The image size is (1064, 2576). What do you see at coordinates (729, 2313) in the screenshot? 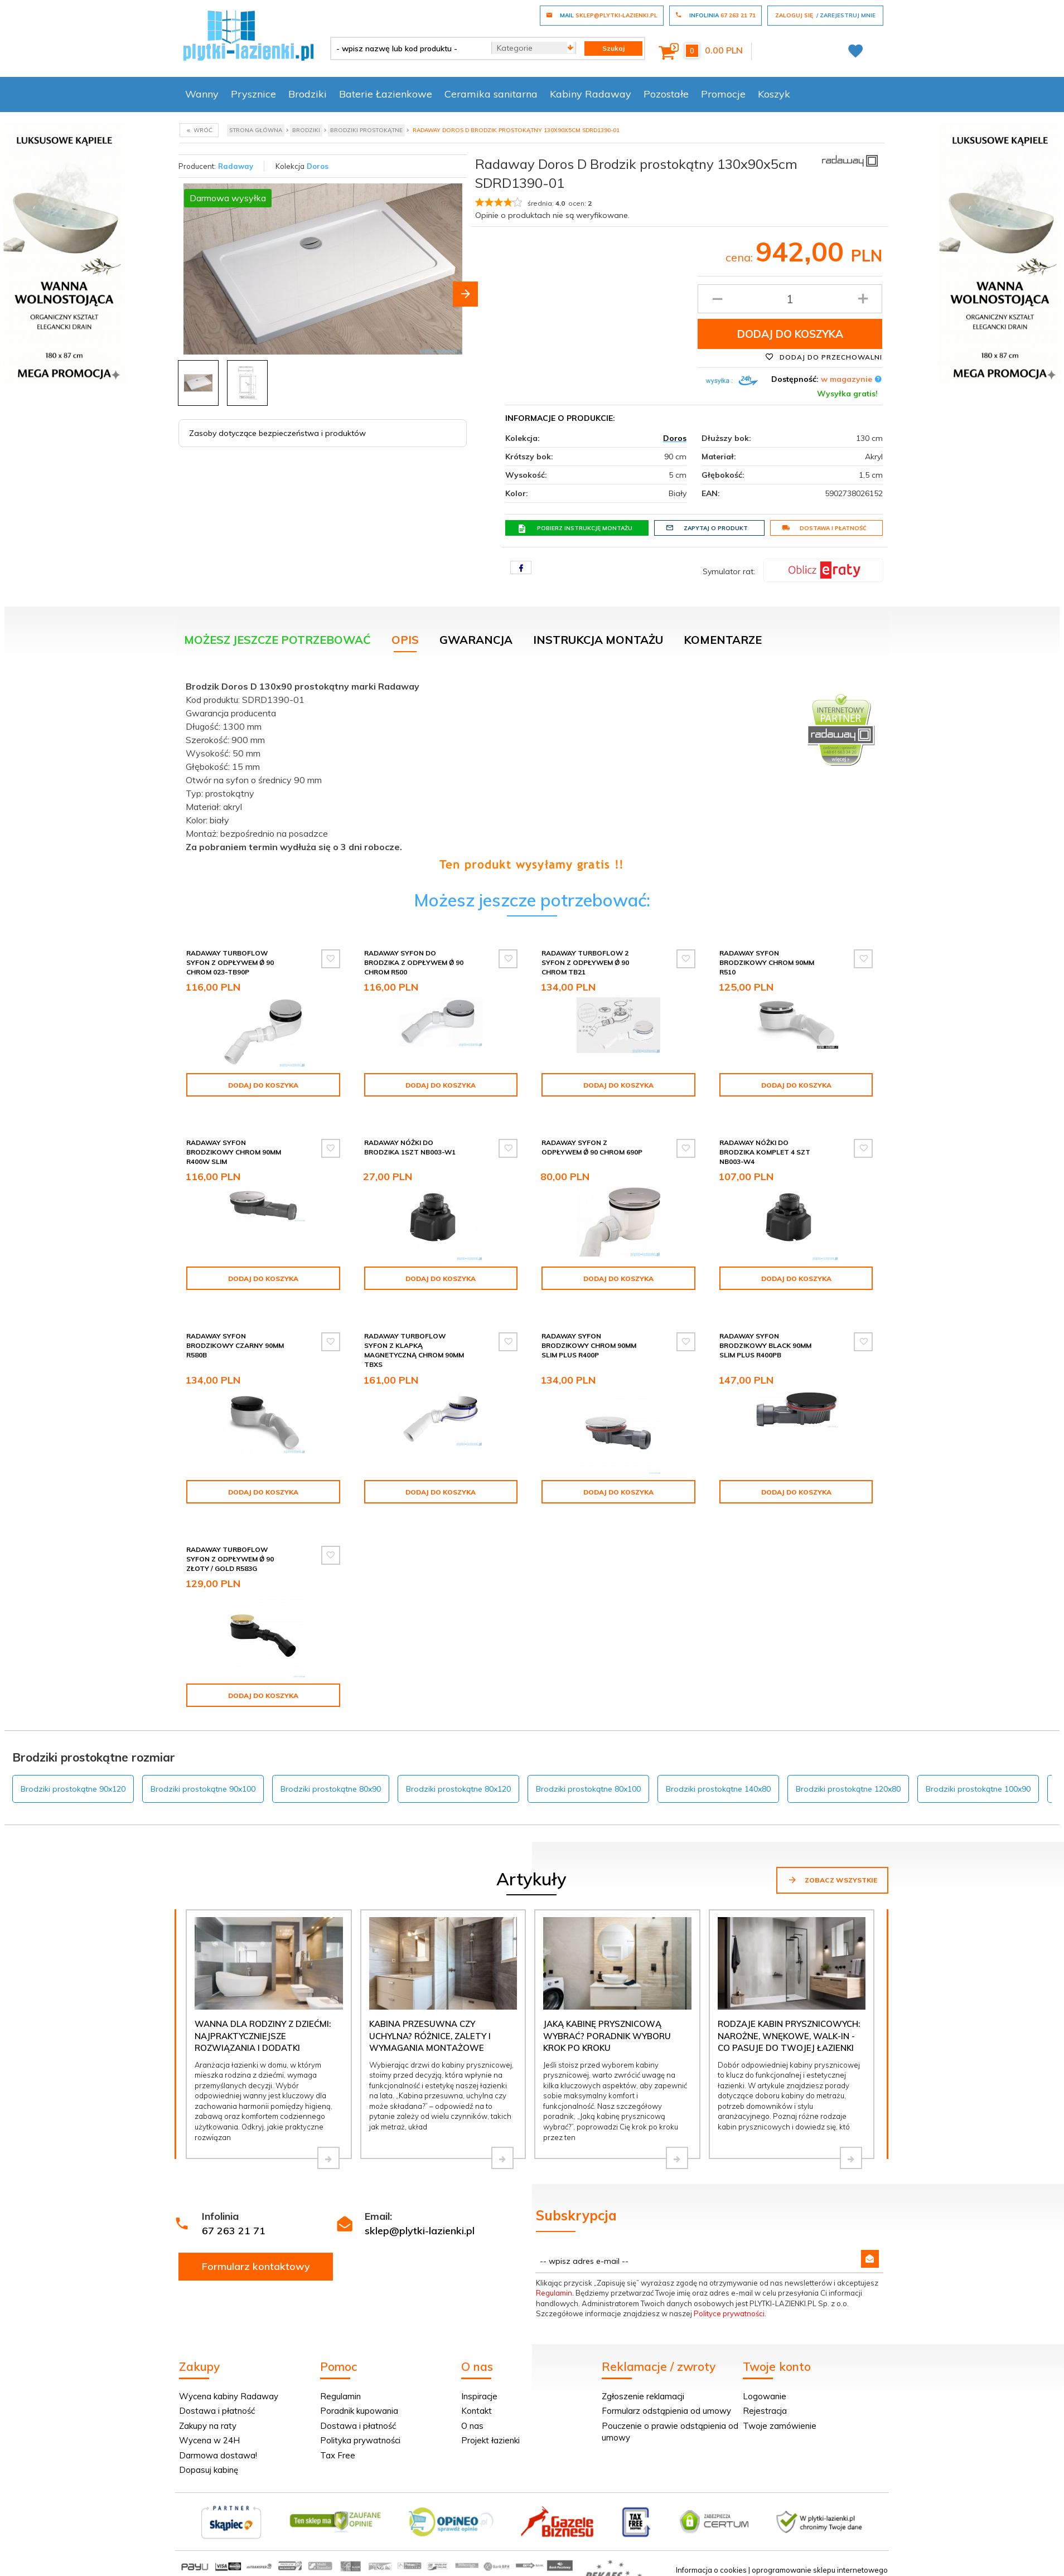
I see `Polityce prywatności` at bounding box center [729, 2313].